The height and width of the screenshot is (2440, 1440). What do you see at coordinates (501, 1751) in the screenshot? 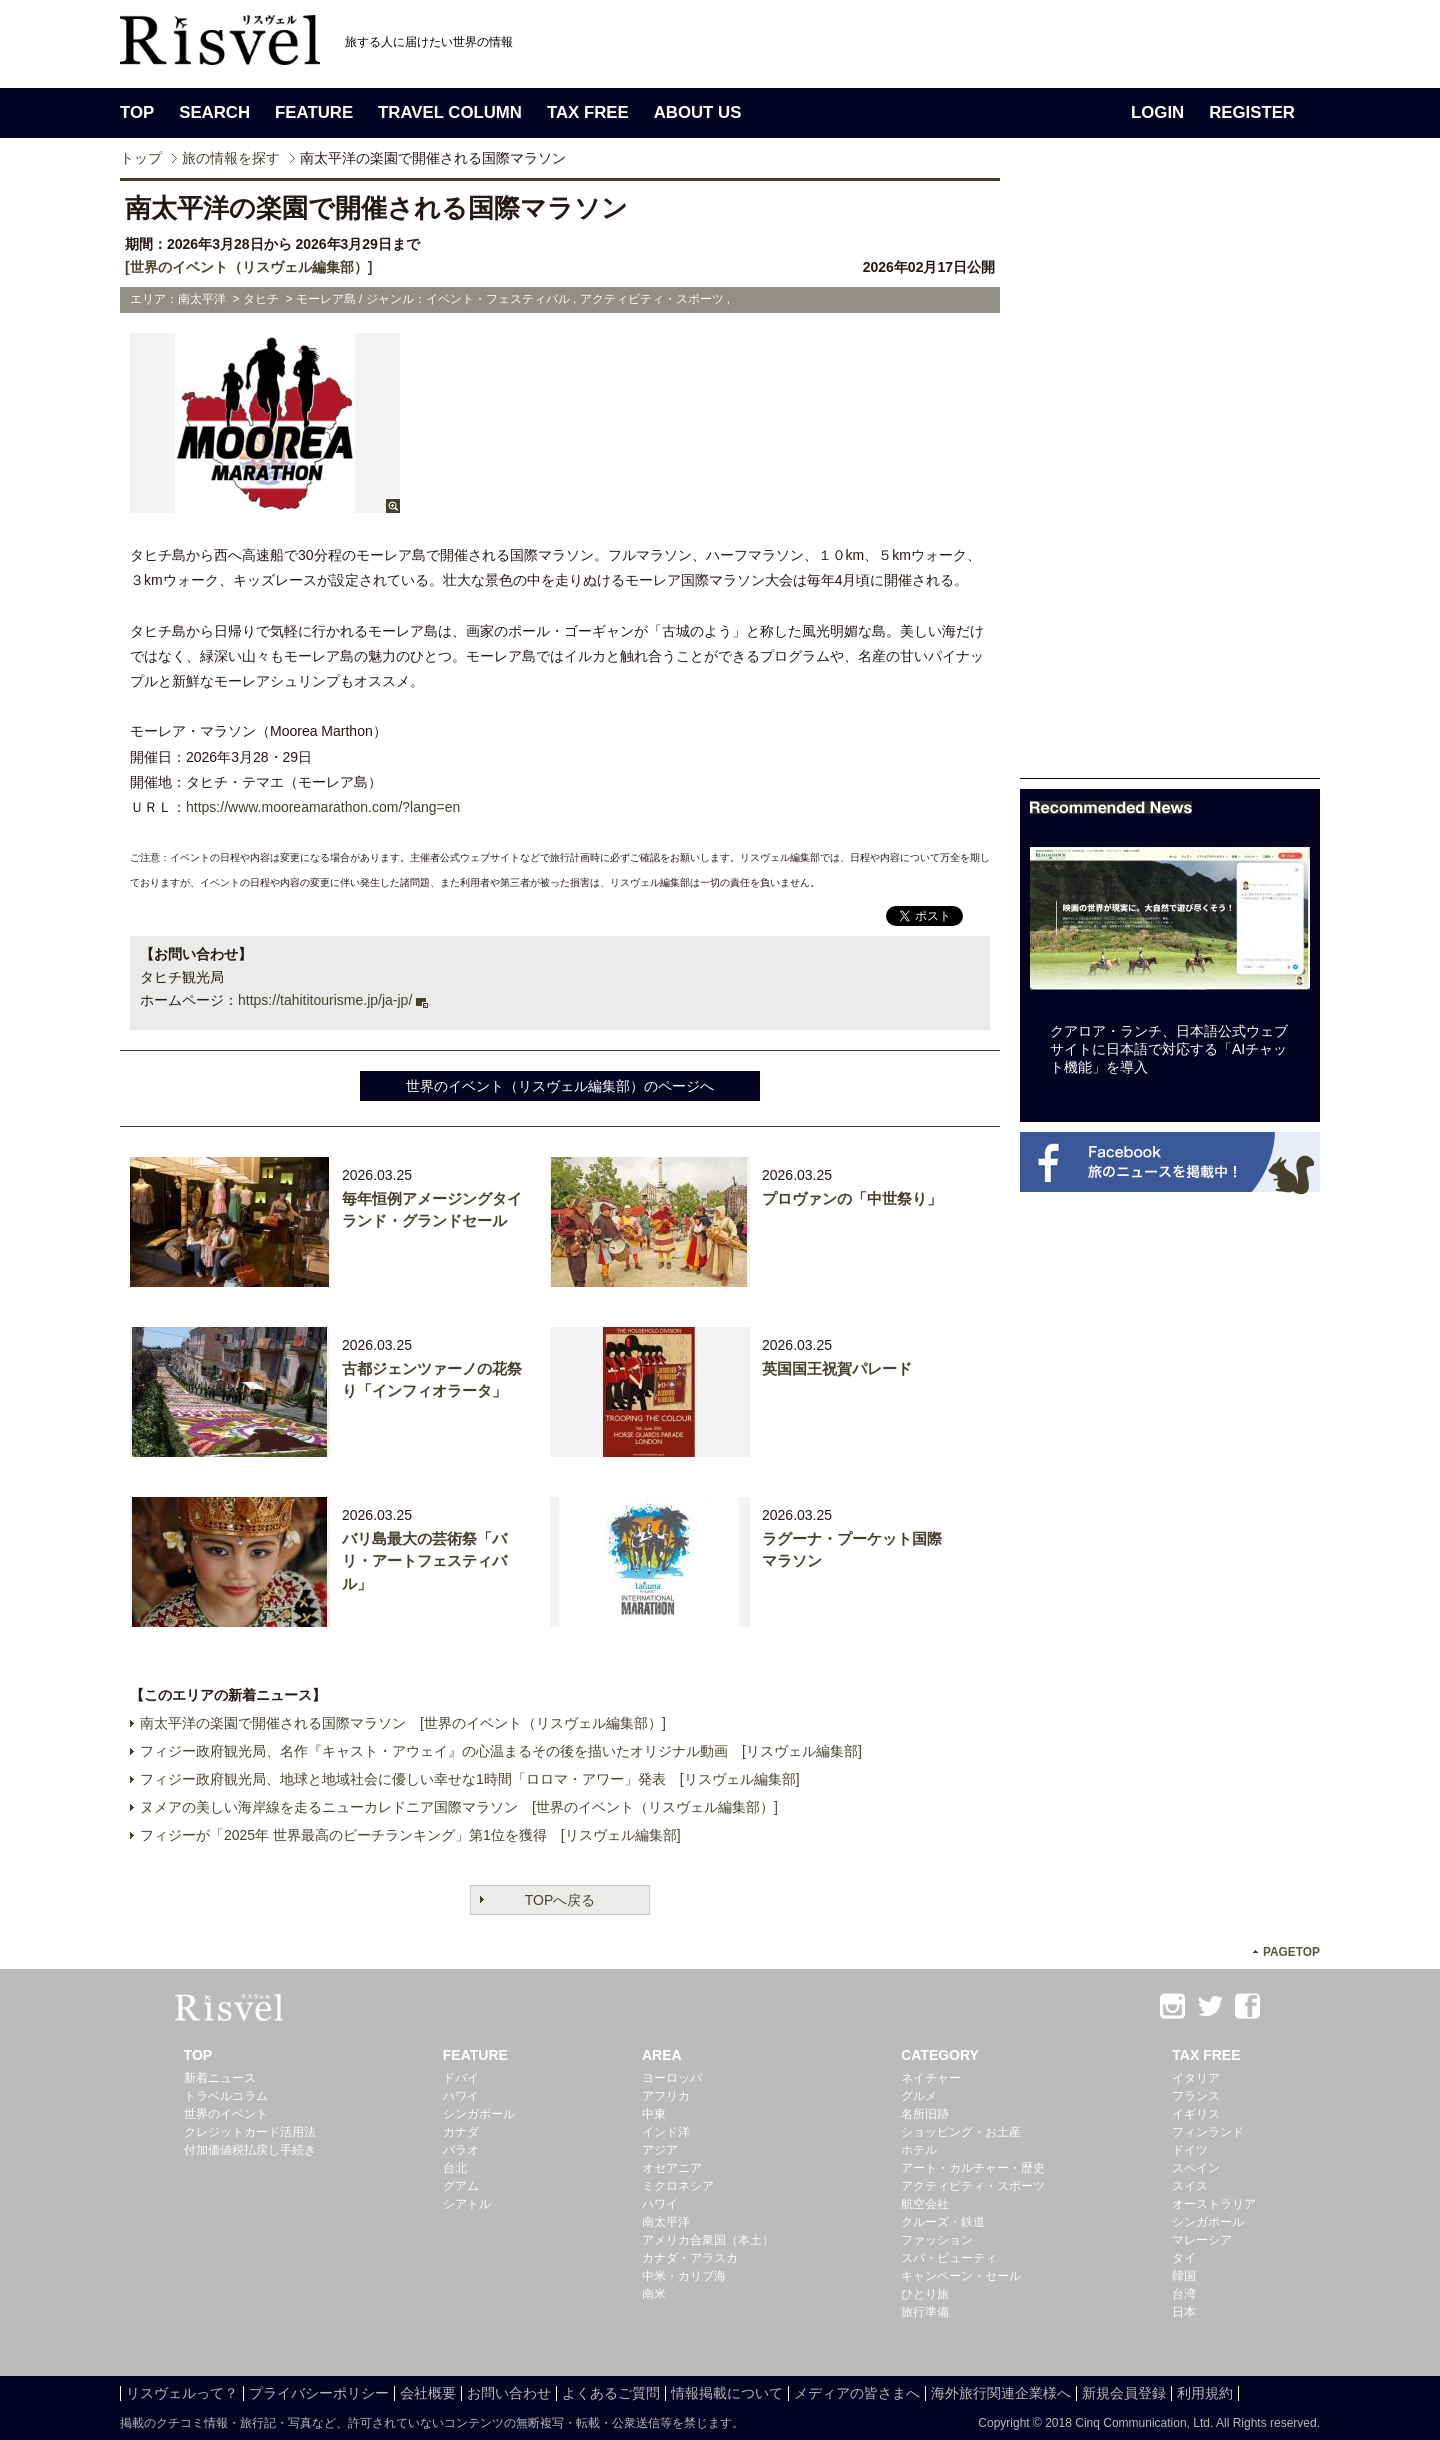
I see `フィジー政府観光局、名作『キャスト・アウェイ』の心温まるその後を描いたオリジナル動画 [リスヴェル編集部]` at bounding box center [501, 1751].